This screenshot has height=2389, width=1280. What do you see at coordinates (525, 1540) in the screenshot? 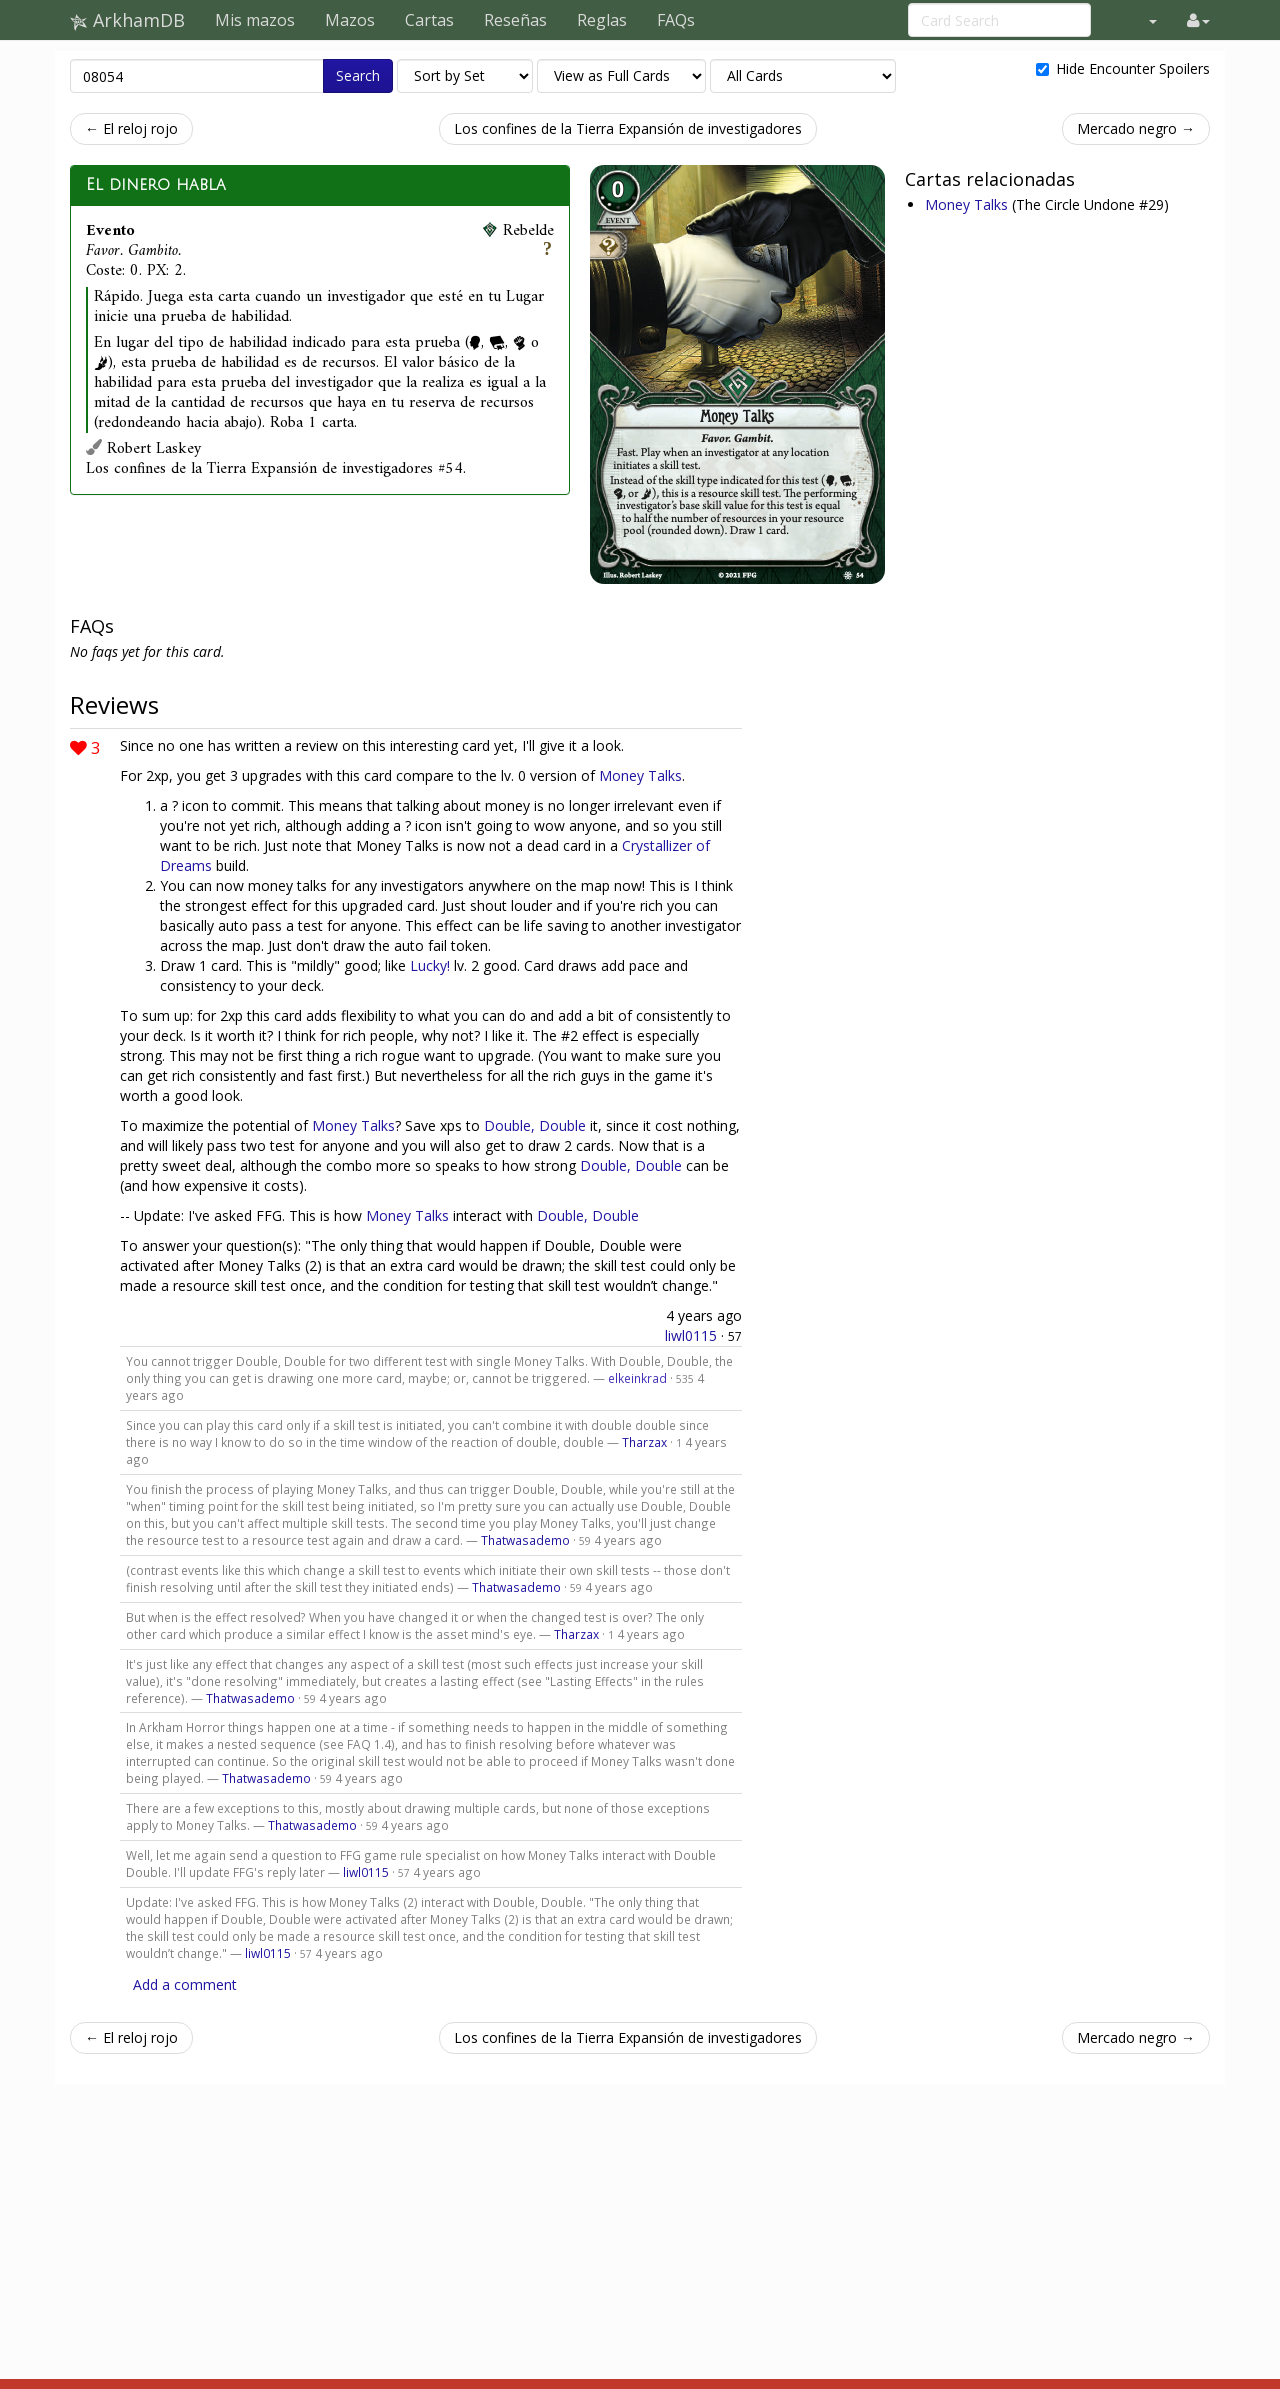
I see `Thatwasademo` at bounding box center [525, 1540].